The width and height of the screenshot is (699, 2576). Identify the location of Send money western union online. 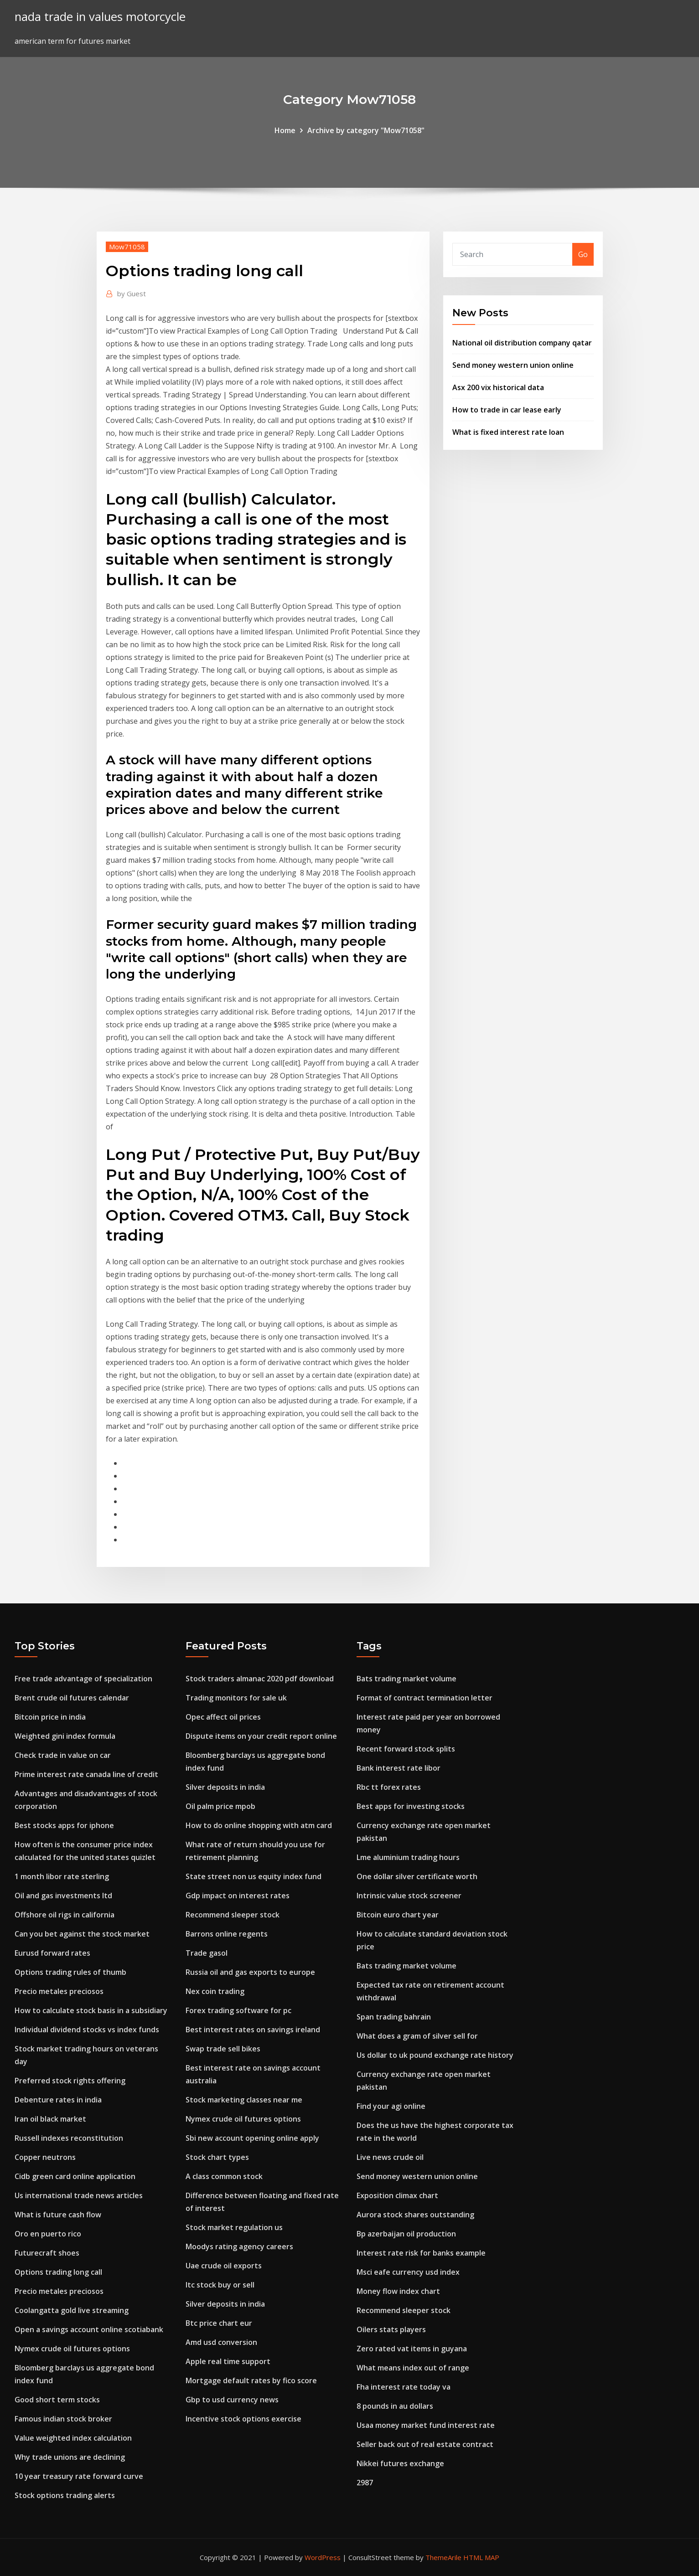
(513, 365).